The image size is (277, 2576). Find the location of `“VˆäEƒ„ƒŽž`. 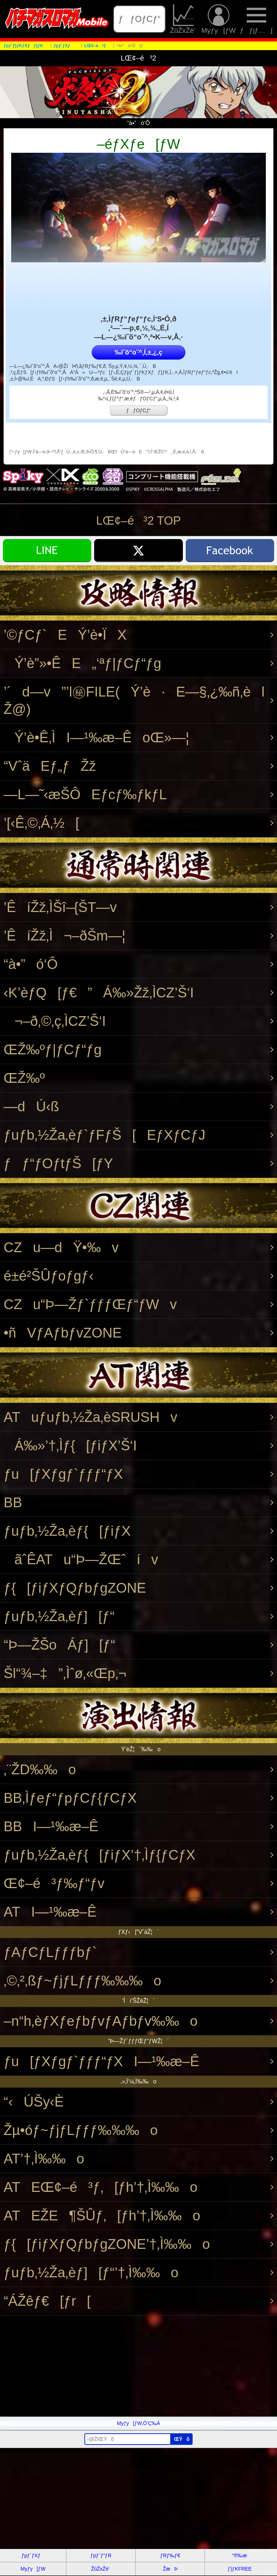

“VˆäEƒ„ƒŽž is located at coordinates (50, 766).